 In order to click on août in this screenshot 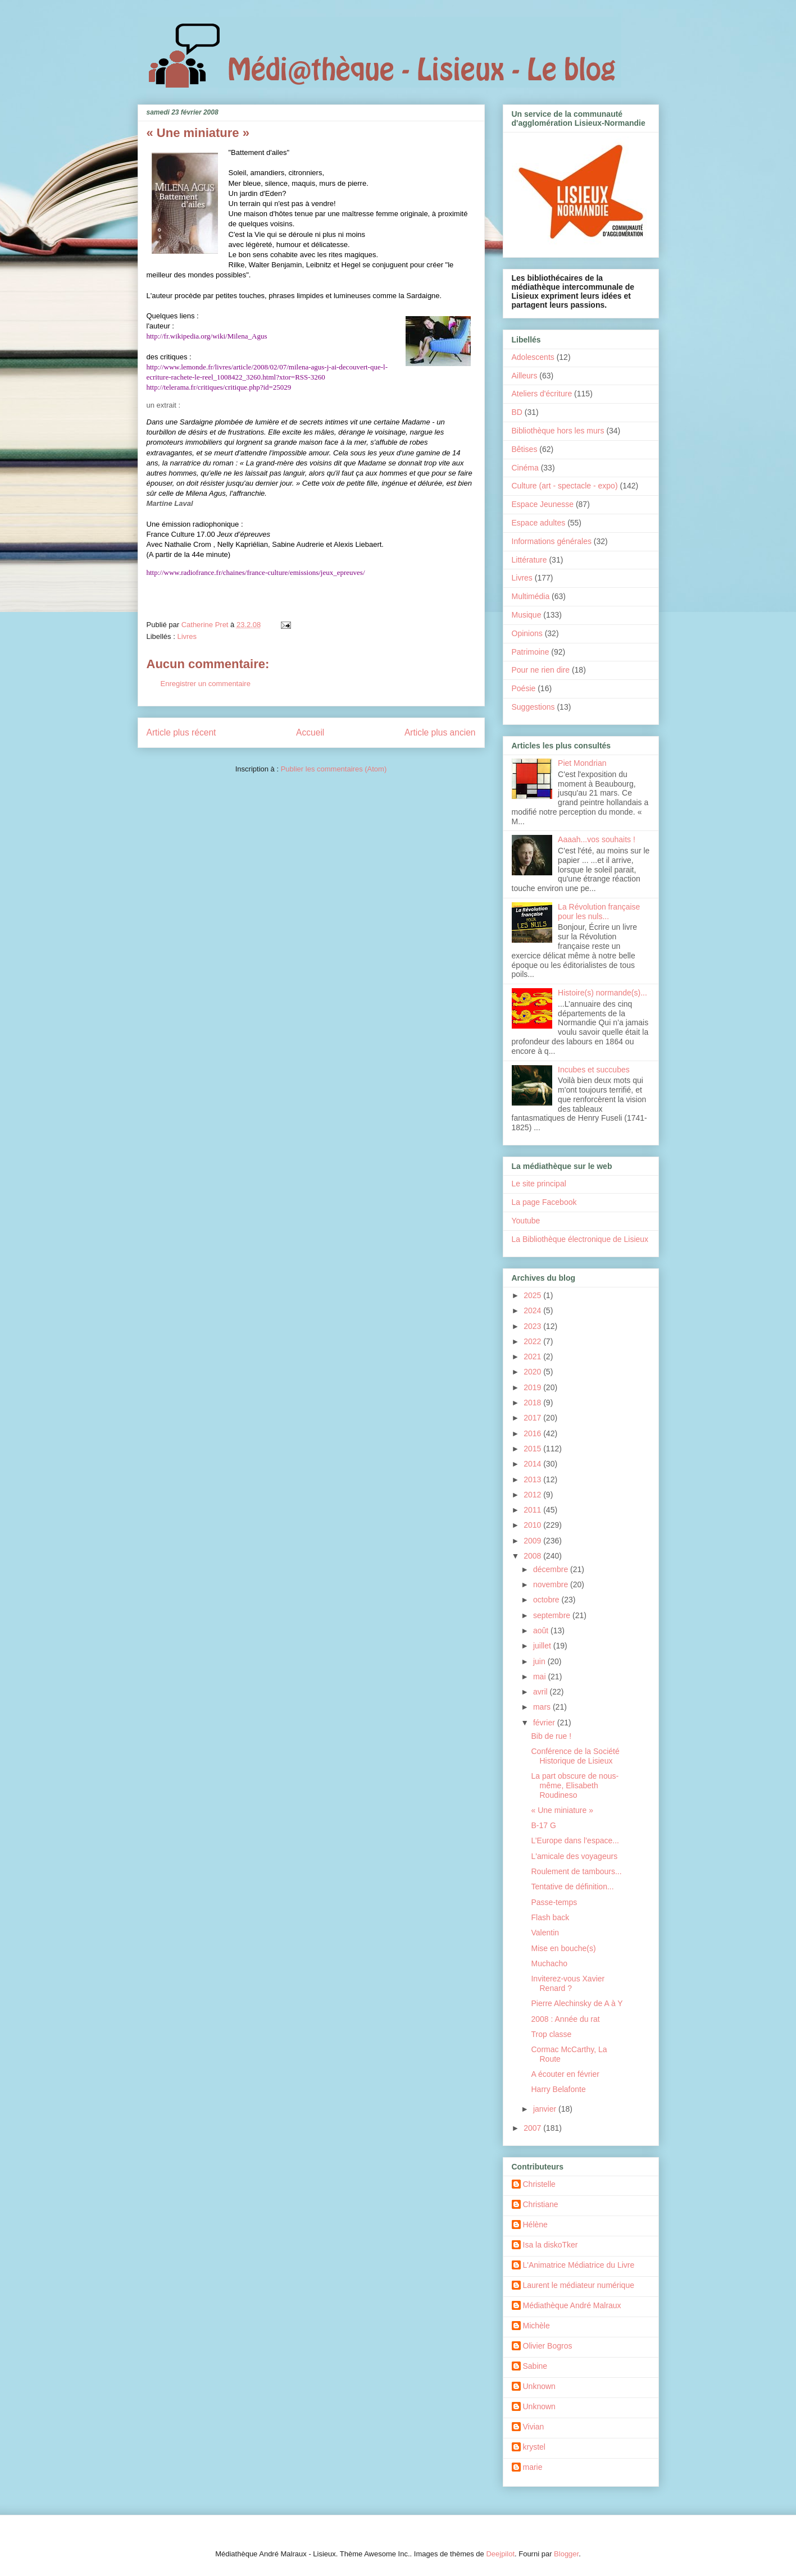, I will do `click(542, 1630)`.